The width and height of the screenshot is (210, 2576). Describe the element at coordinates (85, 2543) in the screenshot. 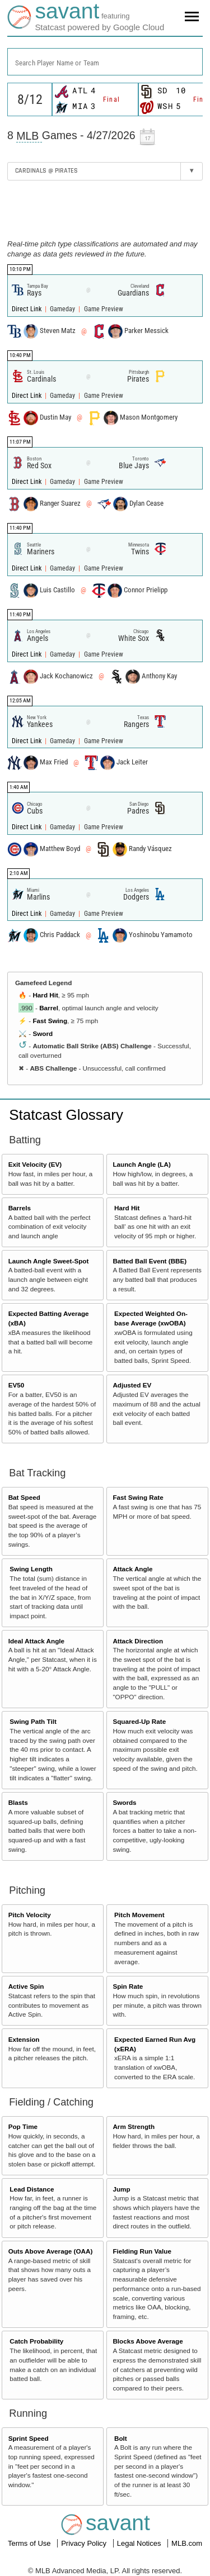

I see `Privacy Policy` at that location.